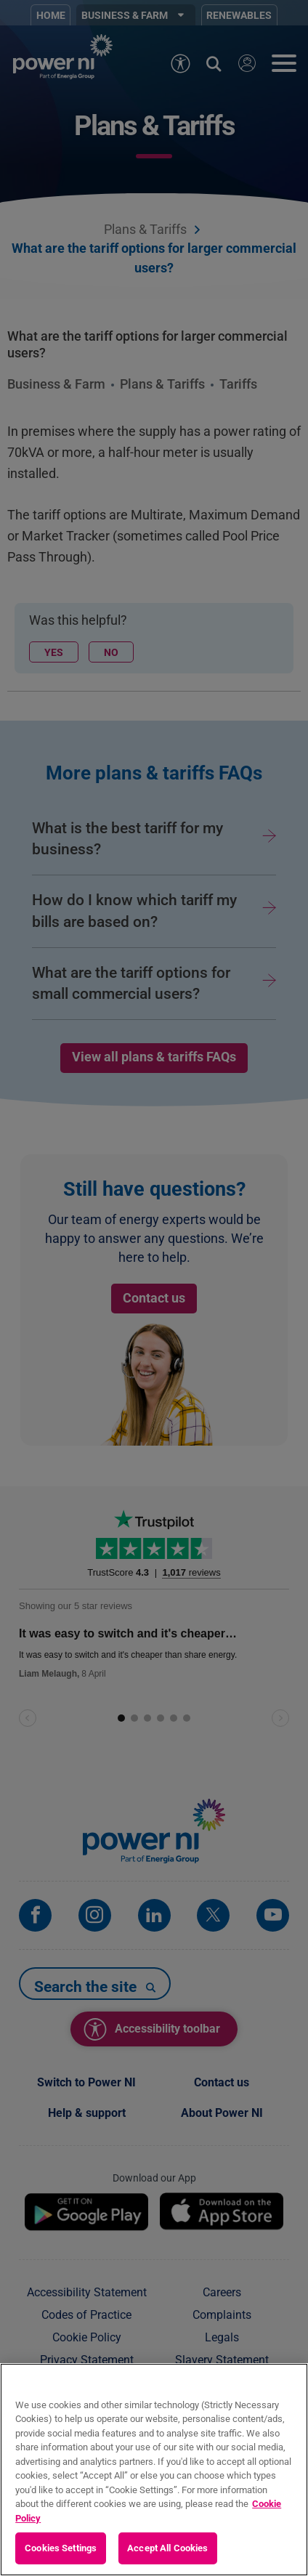 This screenshot has height=2576, width=308. I want to click on Accept All Cookies, so click(167, 2548).